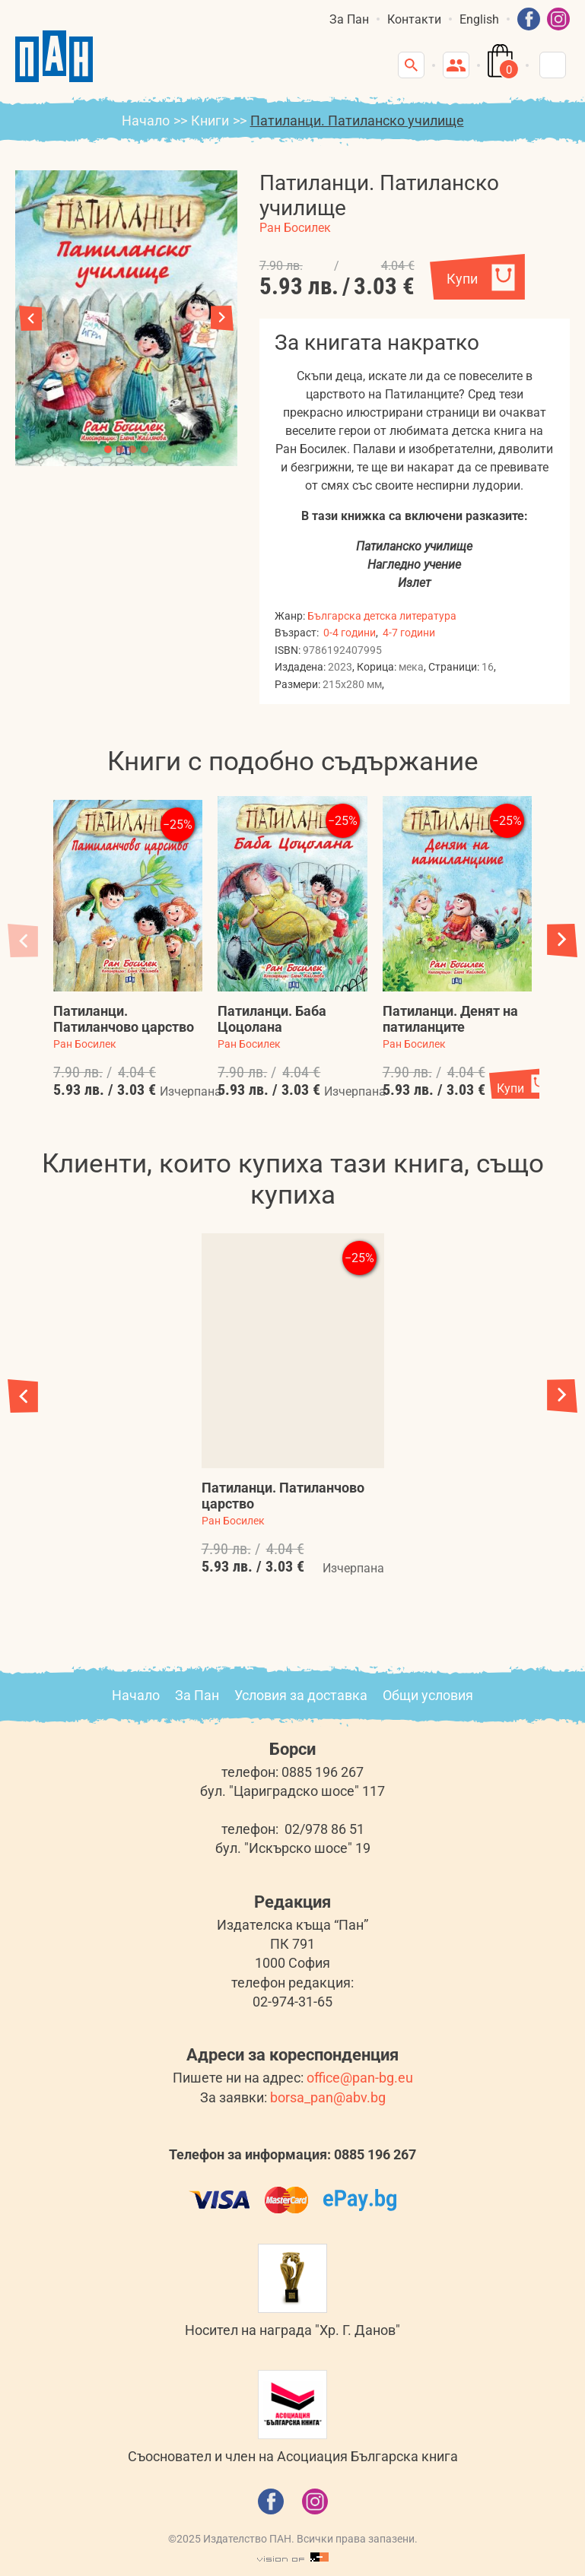 Image resolution: width=585 pixels, height=2576 pixels. I want to click on Патиланци. Денят на патиланците, so click(450, 1019).